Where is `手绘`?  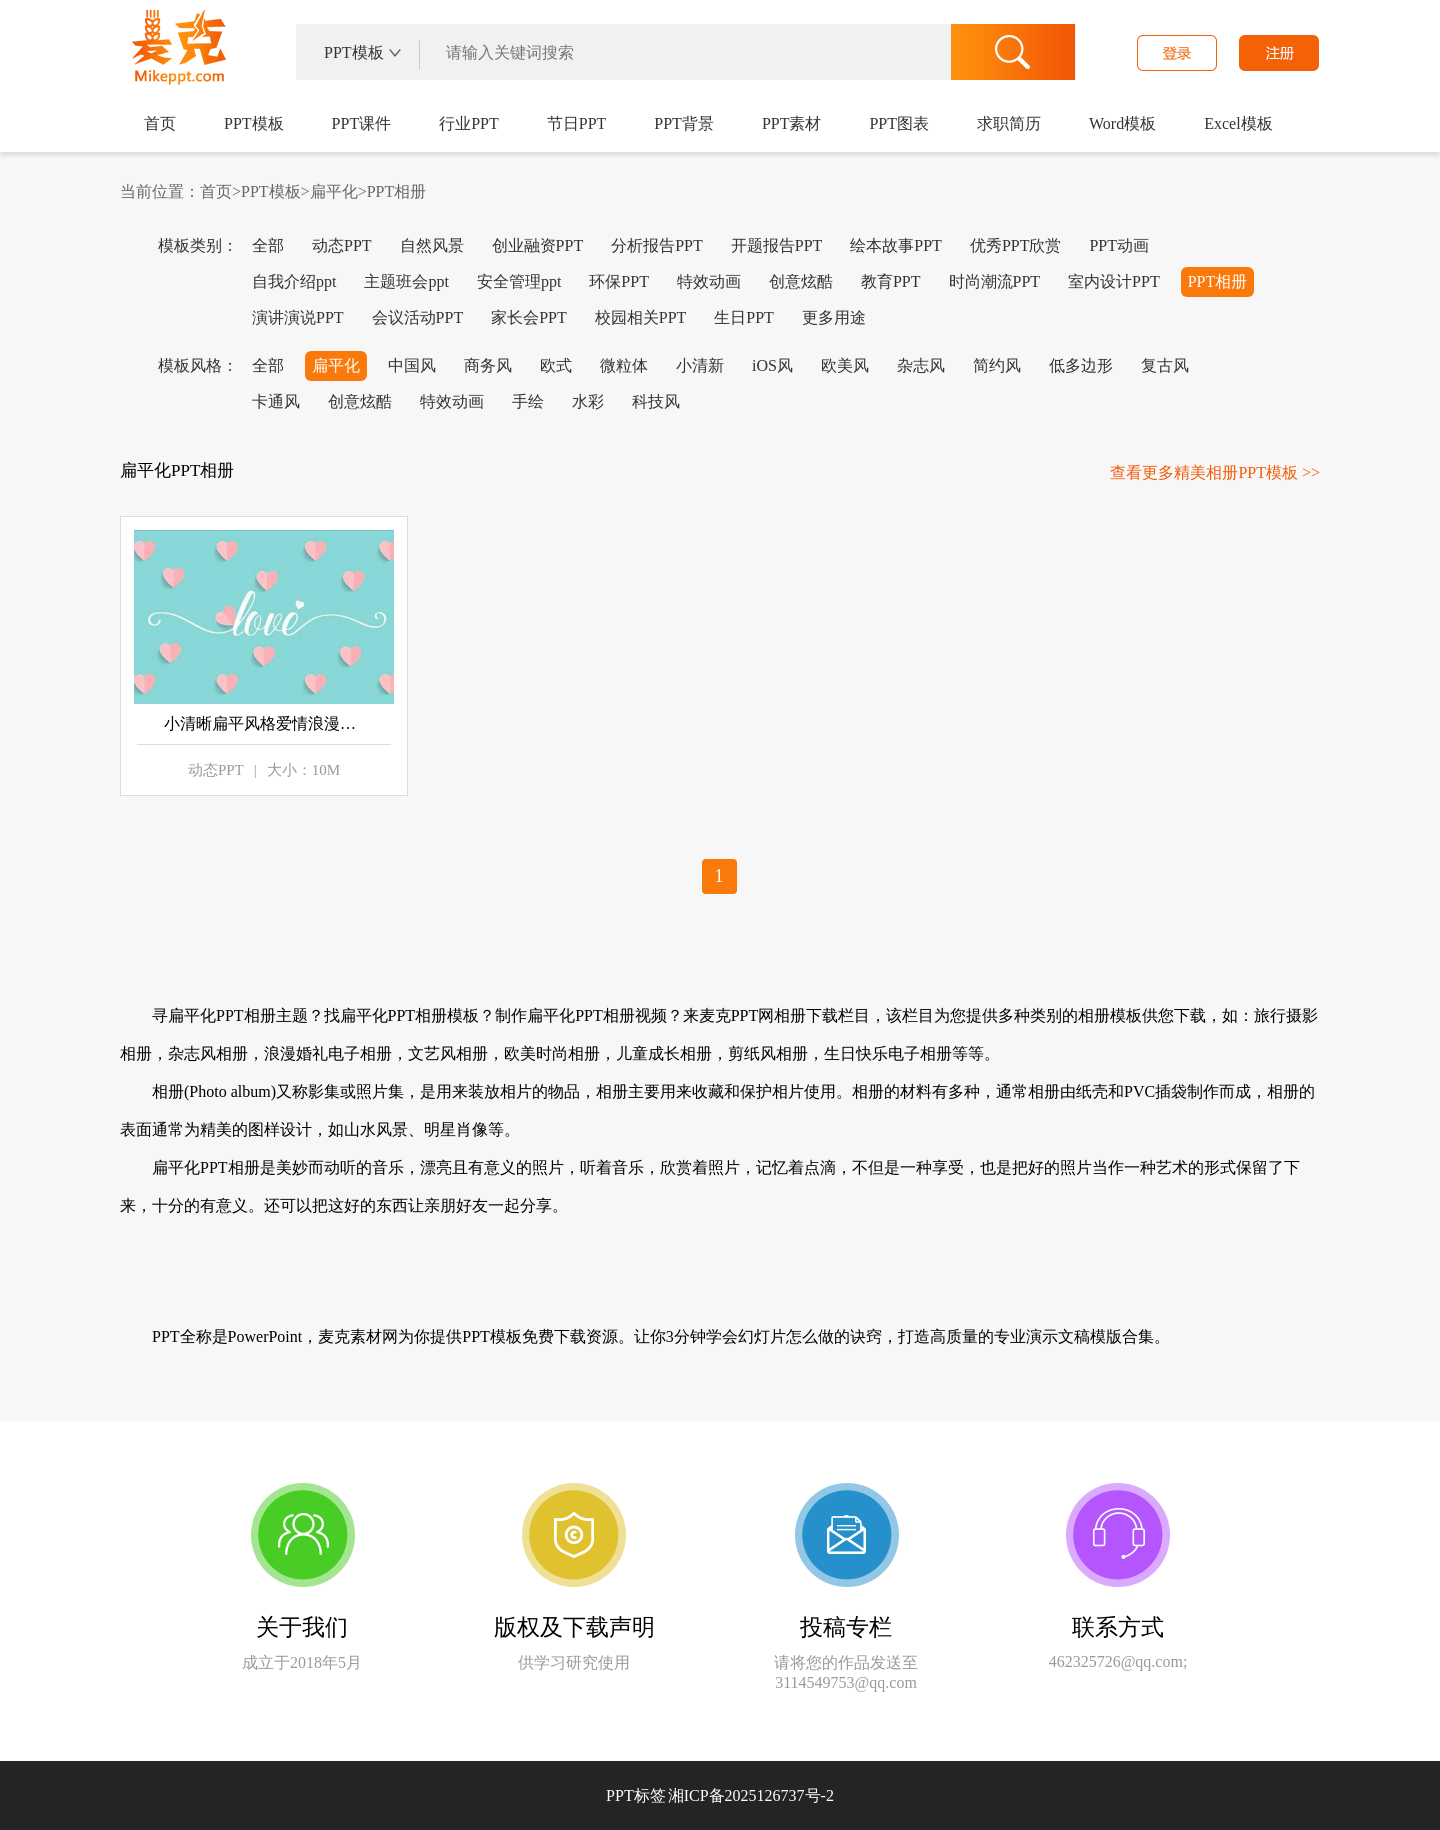 手绘 is located at coordinates (528, 401).